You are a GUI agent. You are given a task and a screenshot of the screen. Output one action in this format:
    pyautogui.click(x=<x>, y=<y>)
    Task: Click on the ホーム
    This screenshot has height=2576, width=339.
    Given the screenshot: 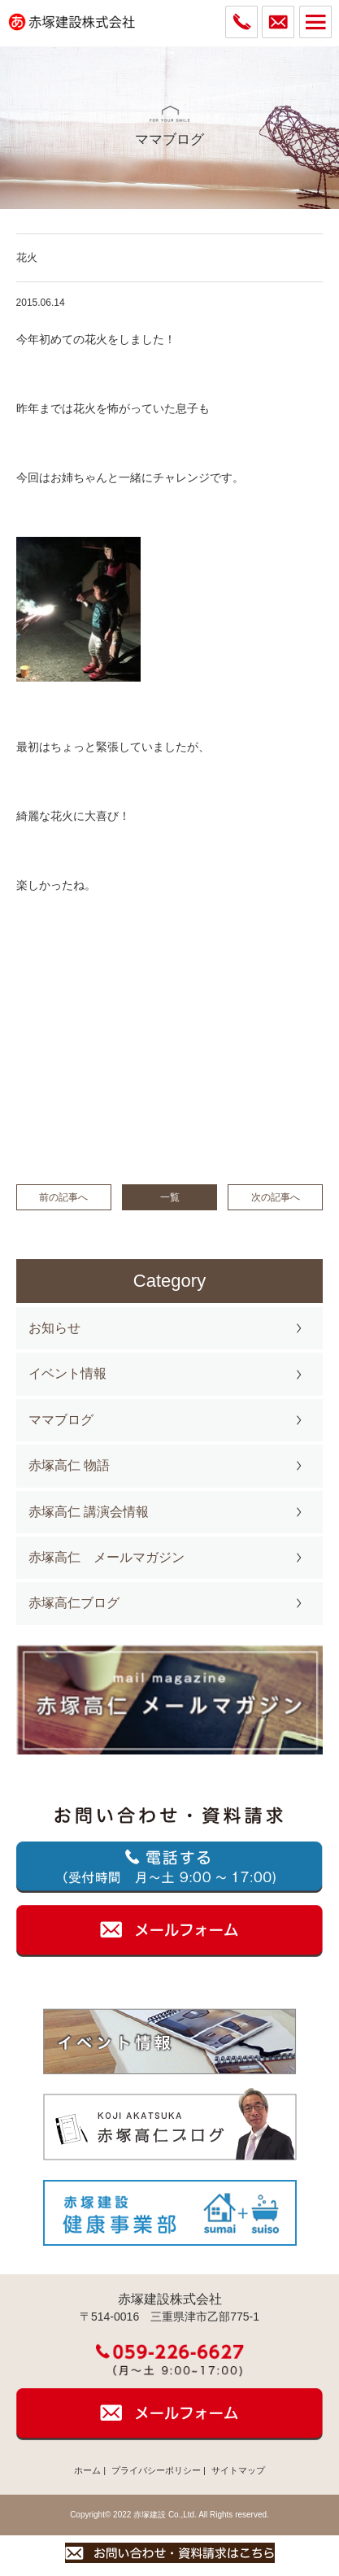 What is the action you would take?
    pyautogui.click(x=87, y=2470)
    